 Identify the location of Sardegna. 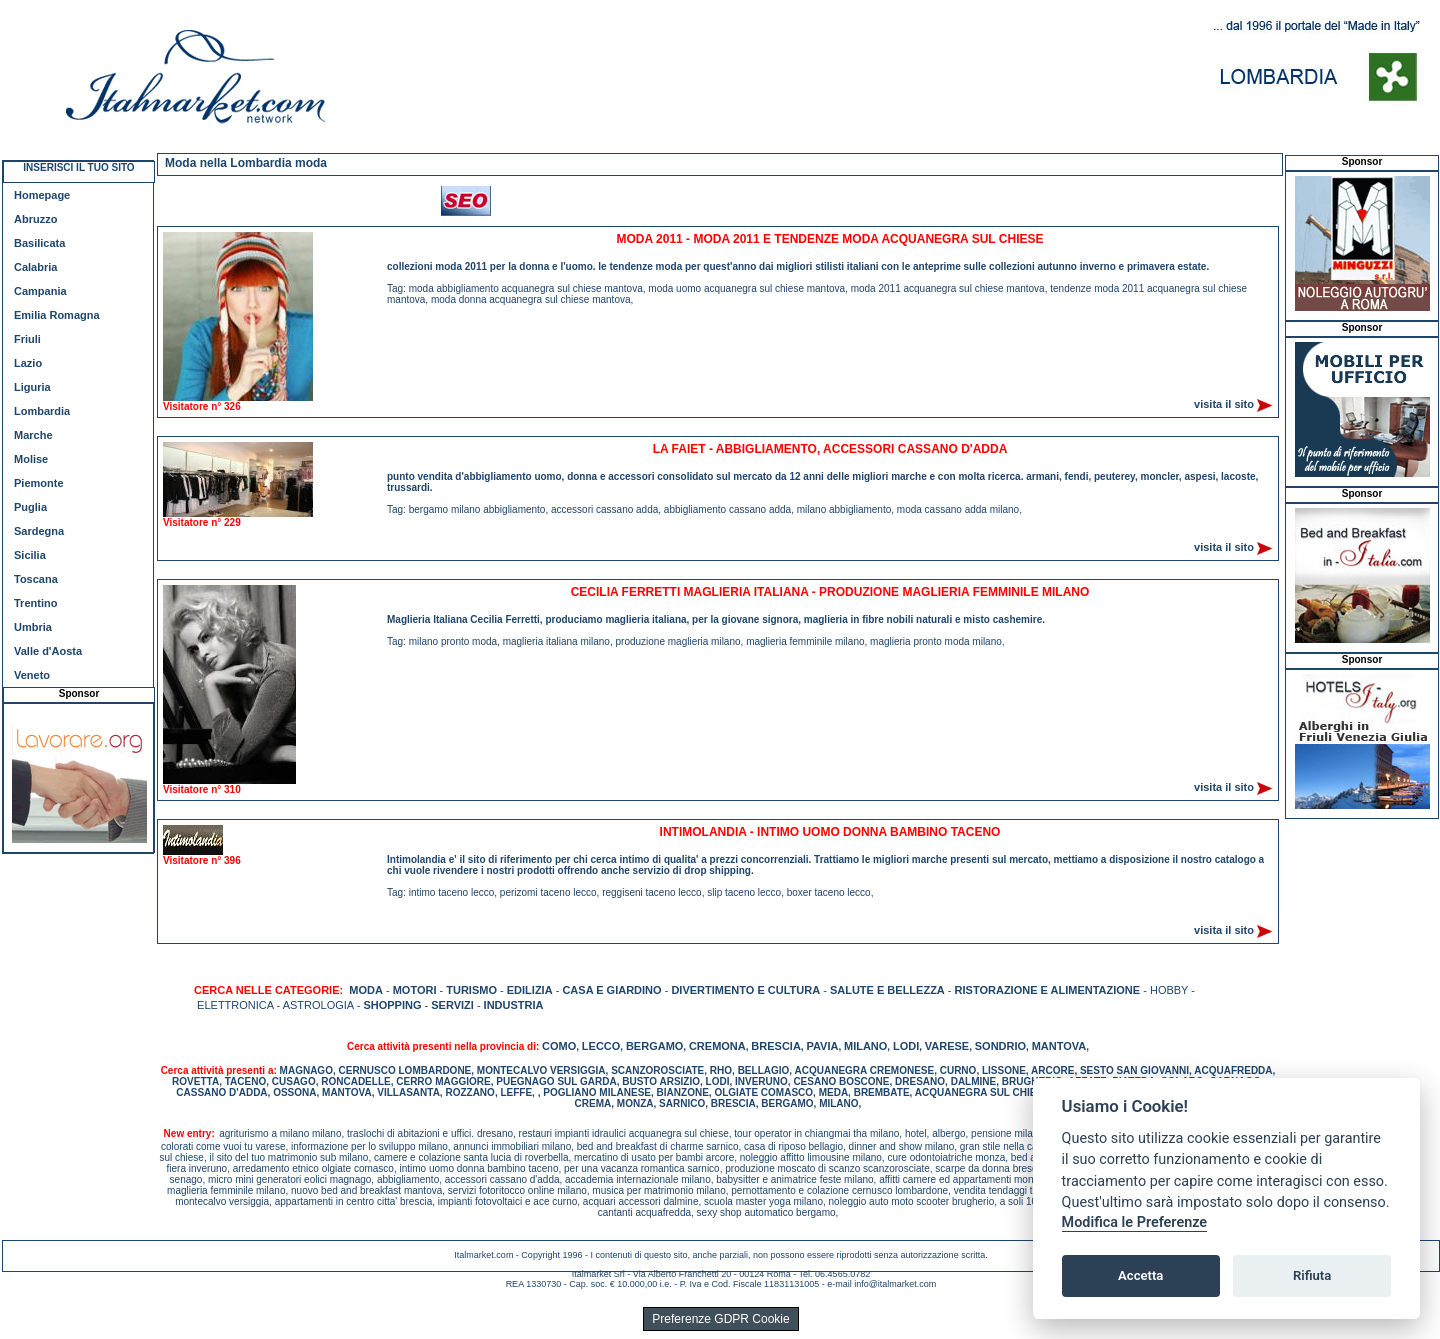
(39, 531).